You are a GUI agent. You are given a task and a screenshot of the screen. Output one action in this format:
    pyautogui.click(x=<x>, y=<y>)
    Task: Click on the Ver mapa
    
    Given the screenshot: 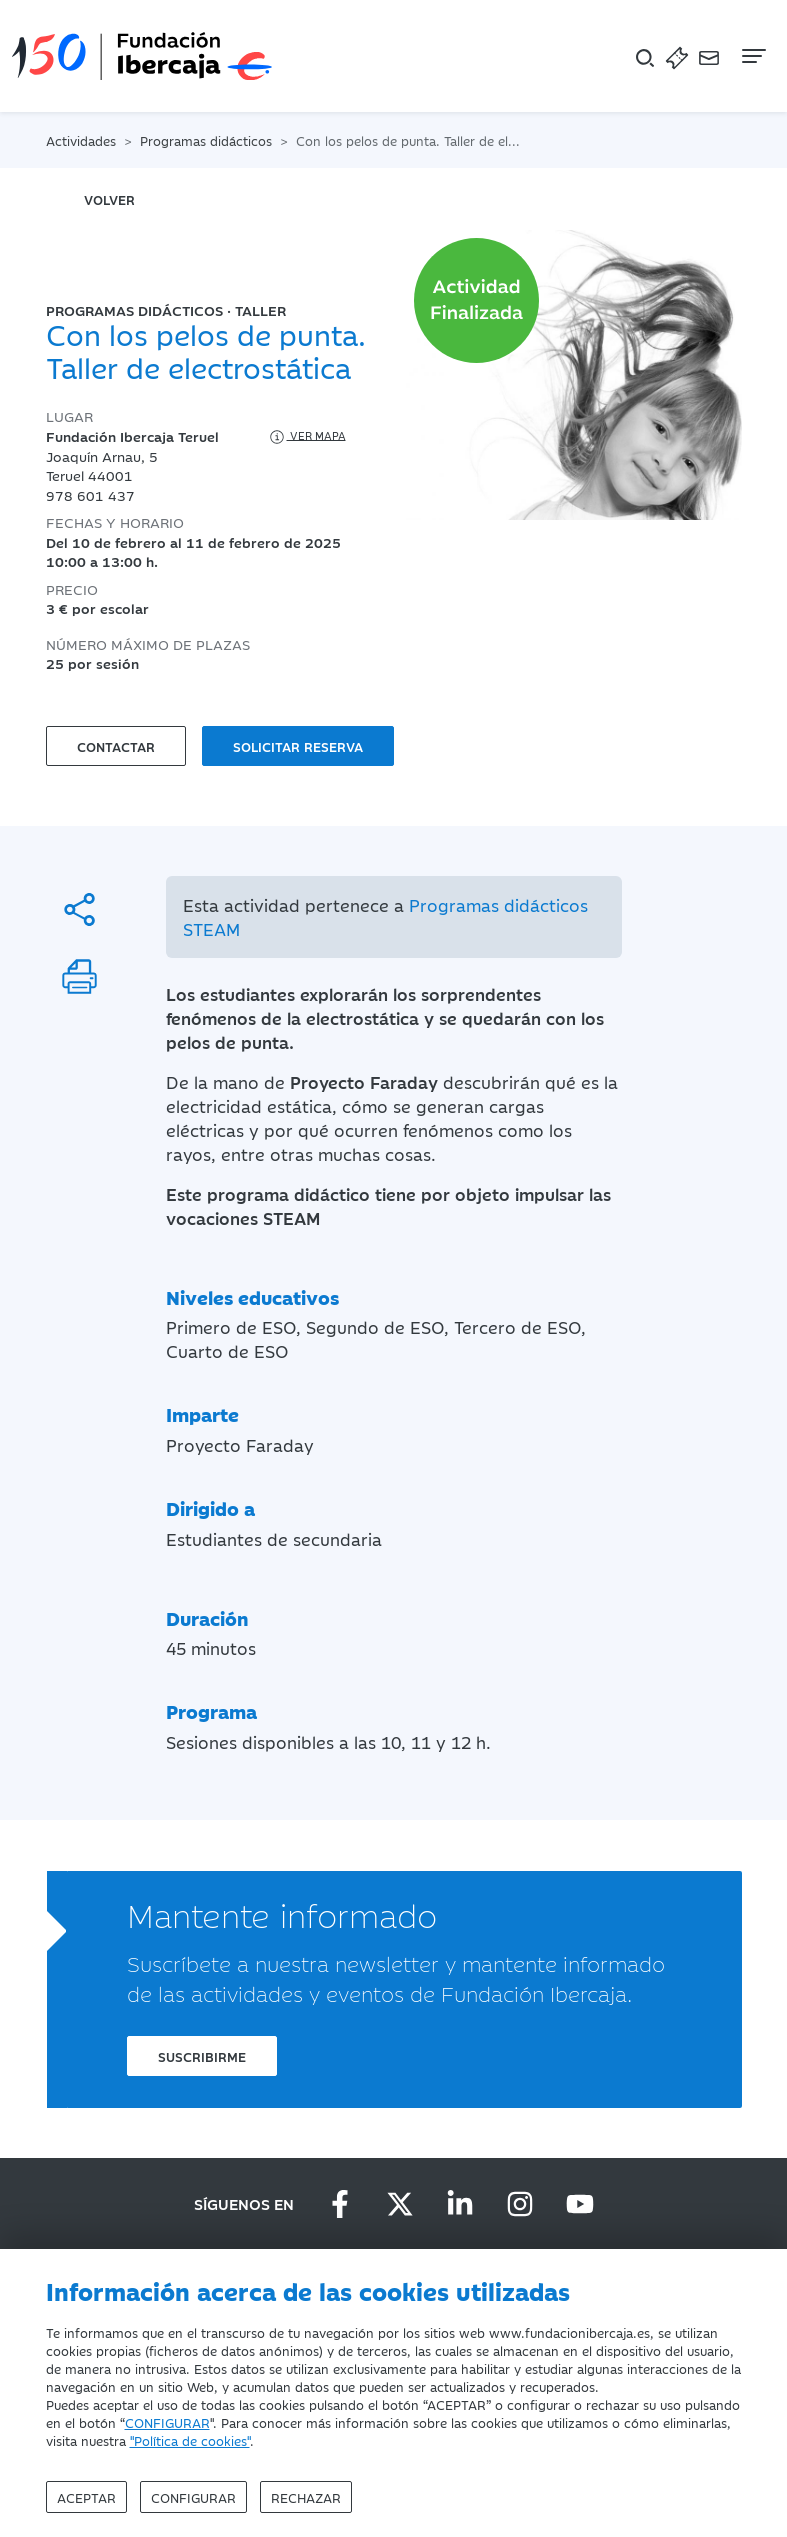 What is the action you would take?
    pyautogui.click(x=306, y=437)
    